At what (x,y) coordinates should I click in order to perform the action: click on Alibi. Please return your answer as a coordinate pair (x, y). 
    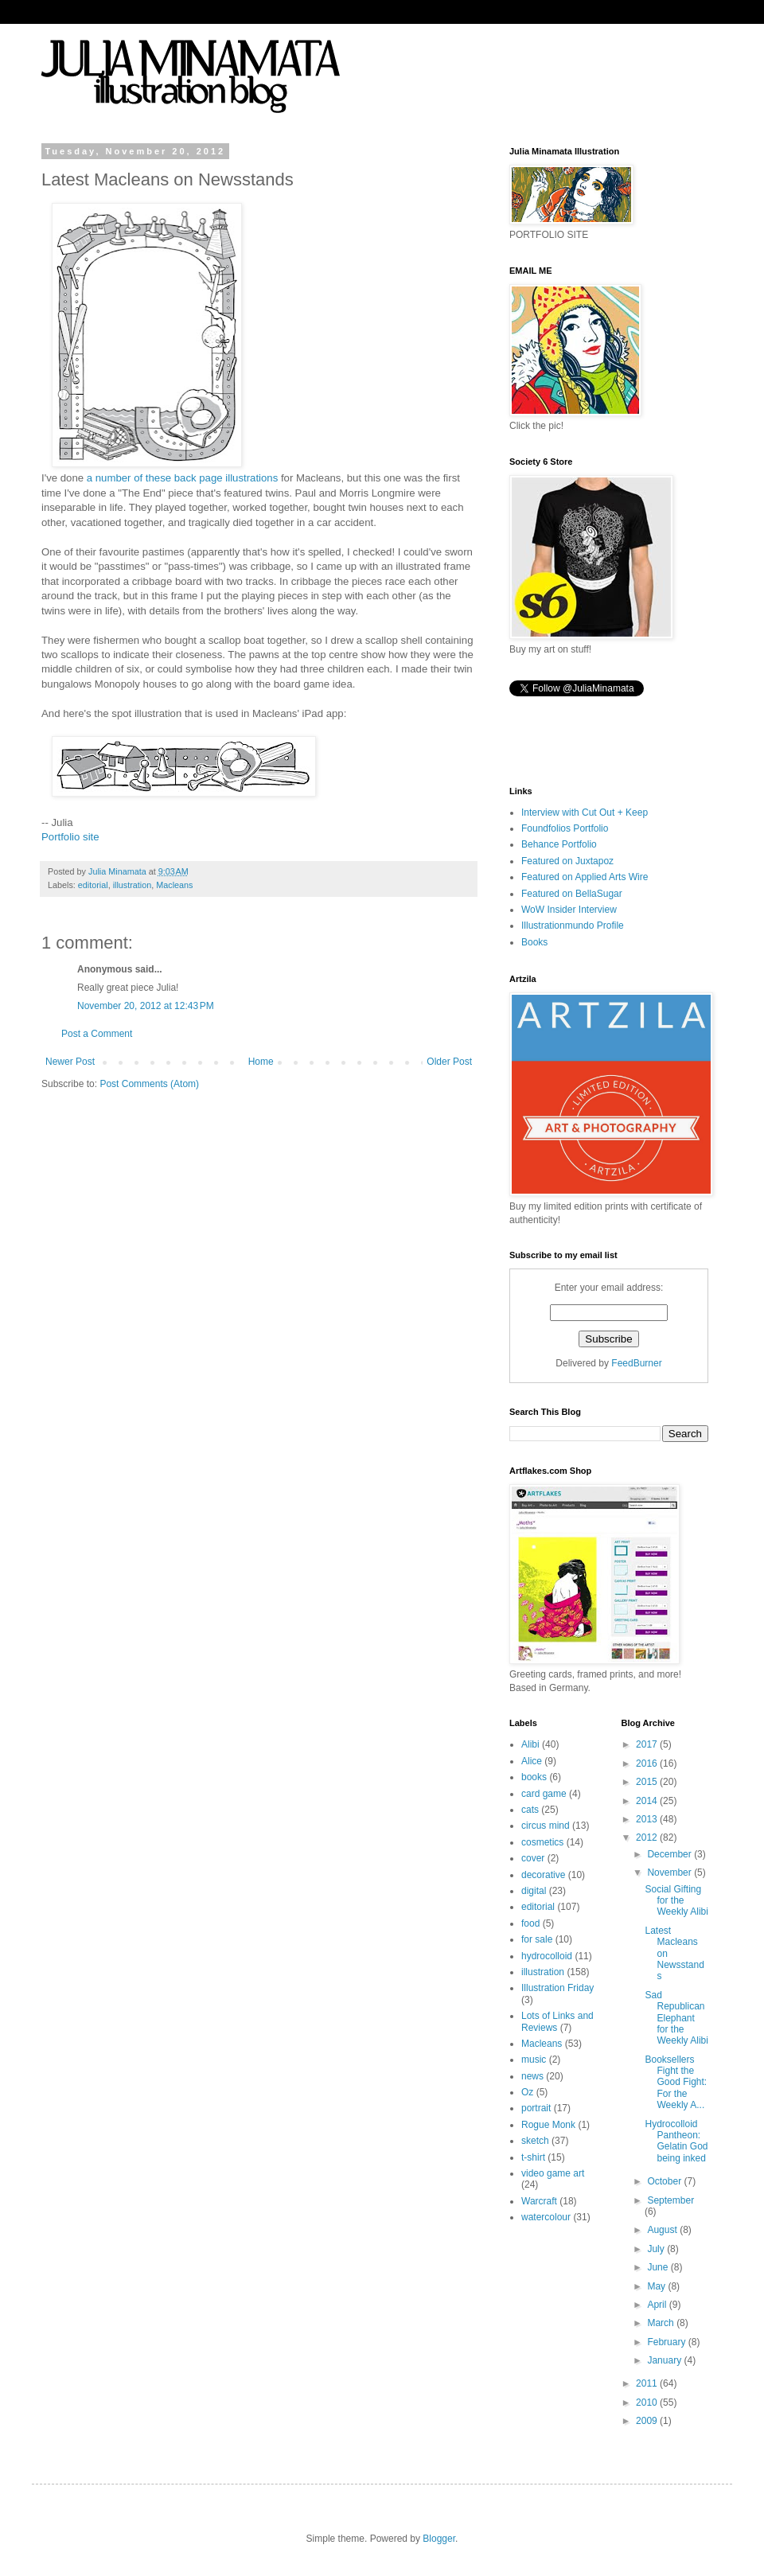
    Looking at the image, I should click on (530, 1744).